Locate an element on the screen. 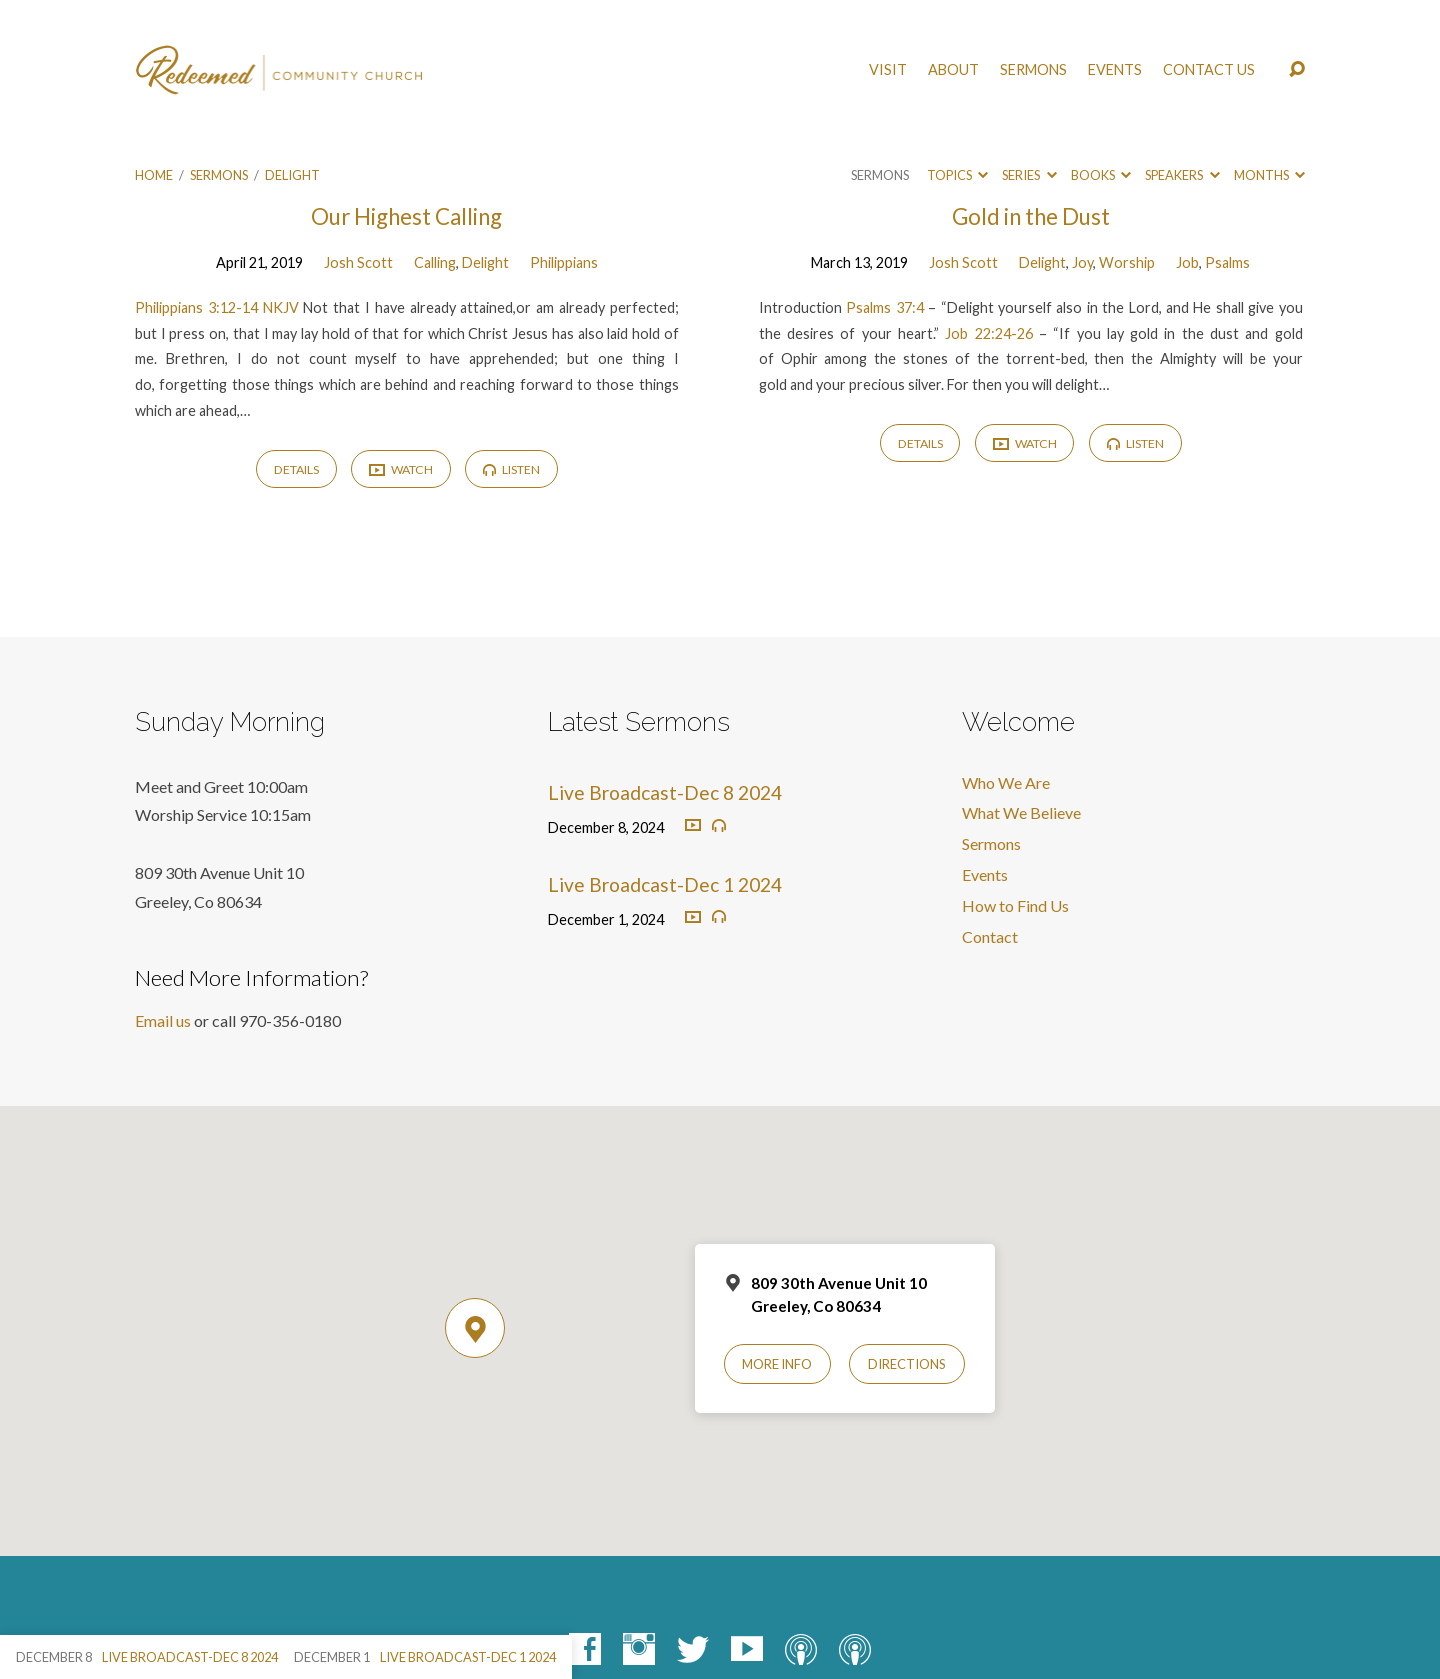 Image resolution: width=1440 pixels, height=1679 pixels. Gold in the Dust is located at coordinates (1031, 216).